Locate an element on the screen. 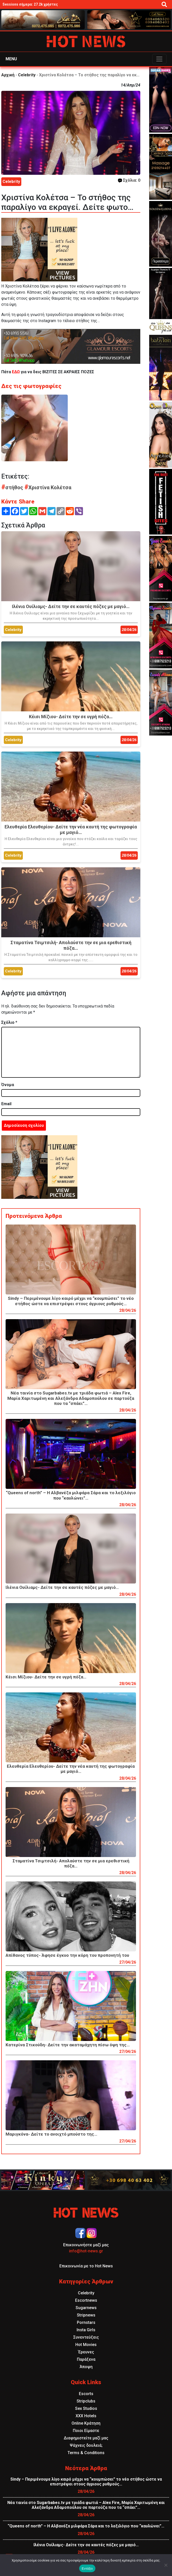  Terms & Conditions is located at coordinates (86, 2452).